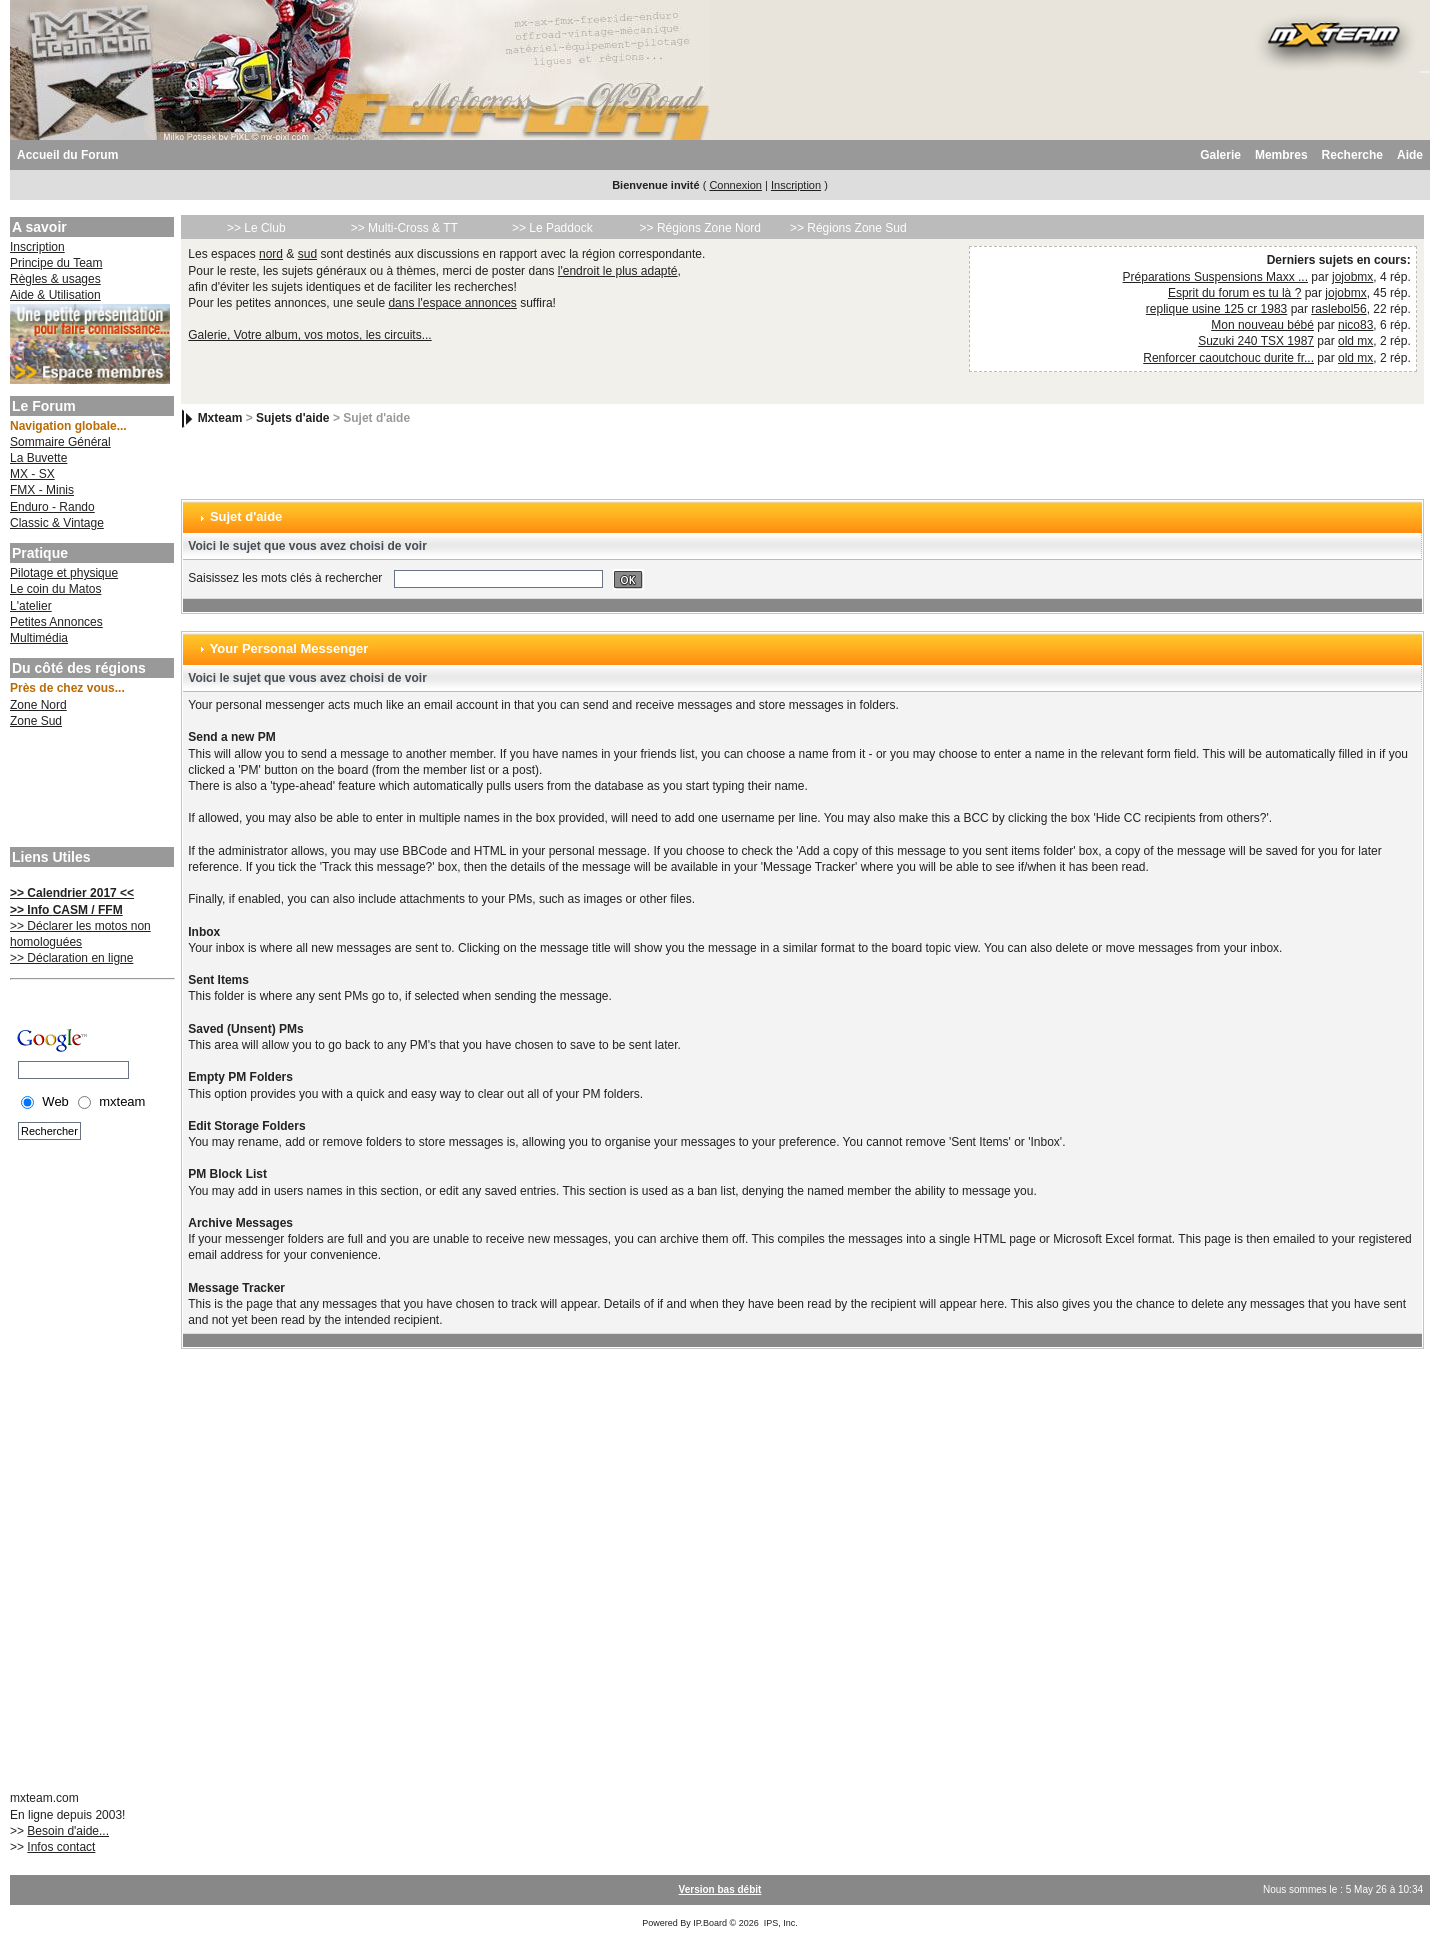 Image resolution: width=1440 pixels, height=1941 pixels. I want to click on Inscription, so click(796, 185).